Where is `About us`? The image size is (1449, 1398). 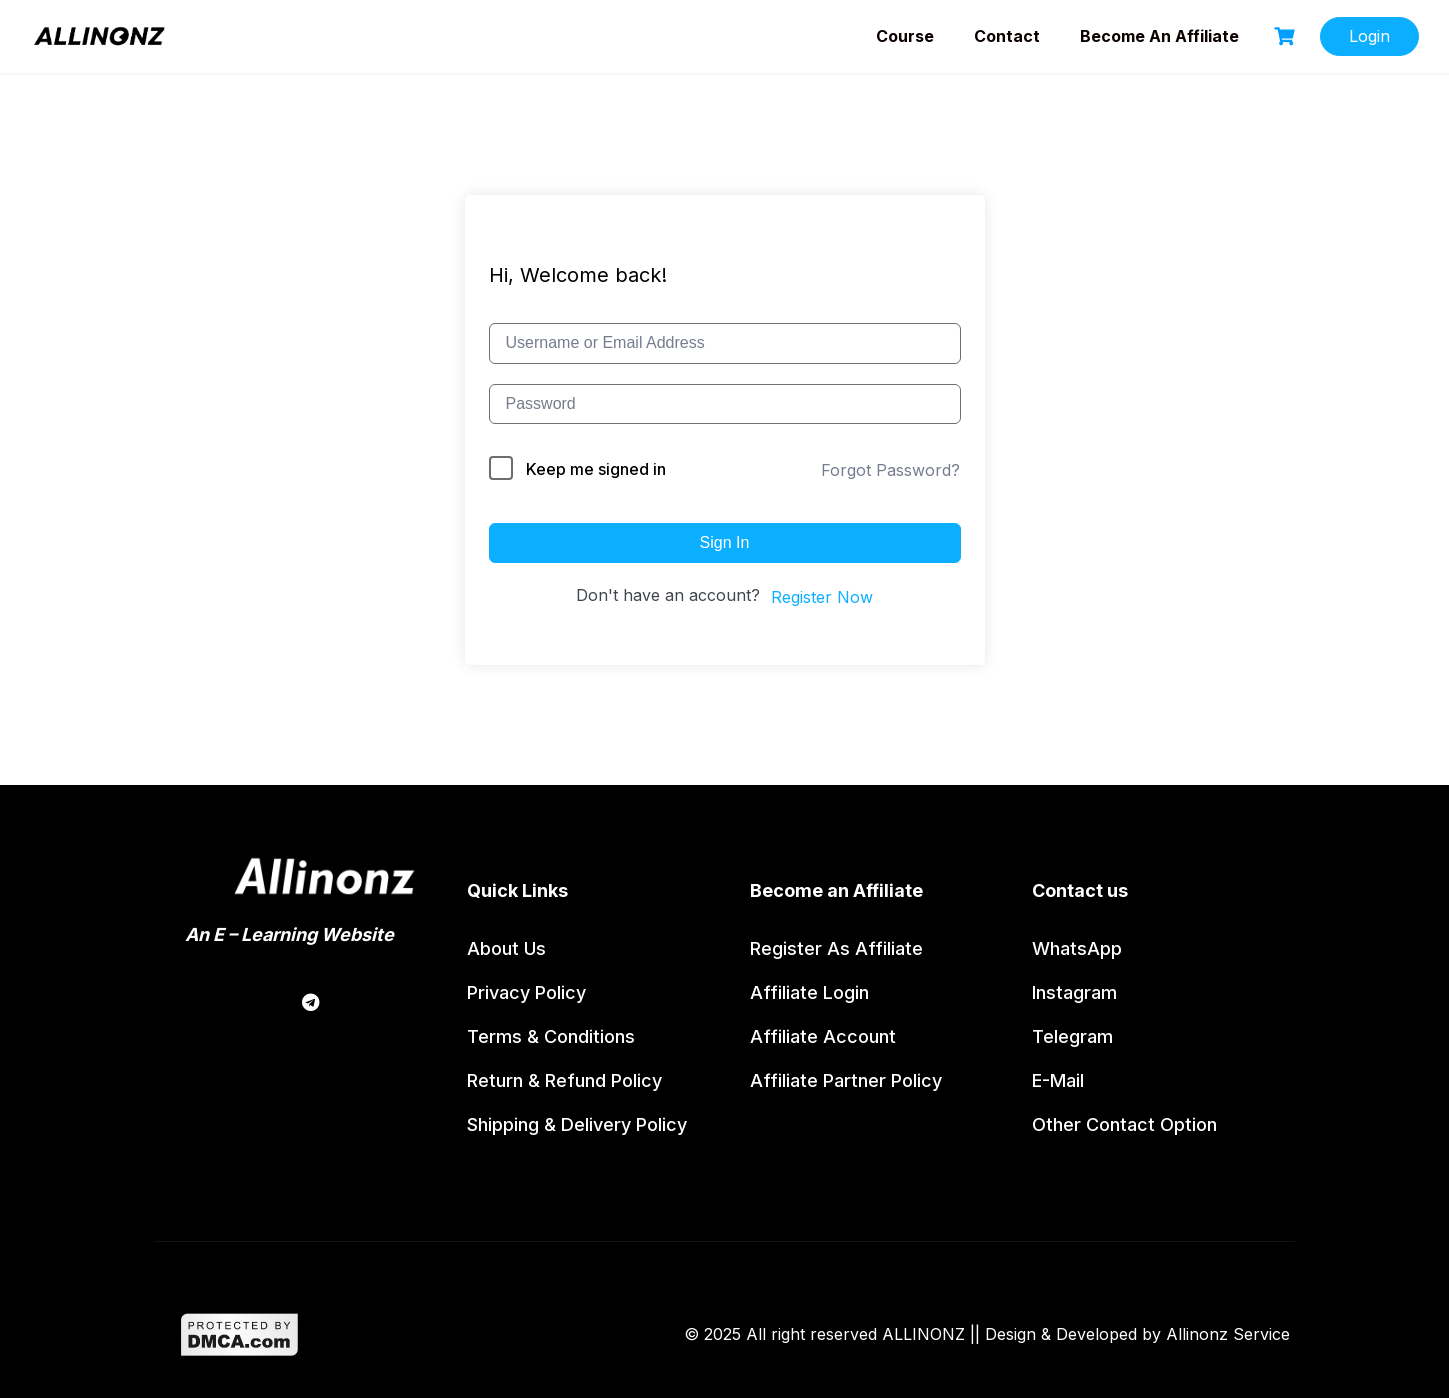 About us is located at coordinates (506, 948).